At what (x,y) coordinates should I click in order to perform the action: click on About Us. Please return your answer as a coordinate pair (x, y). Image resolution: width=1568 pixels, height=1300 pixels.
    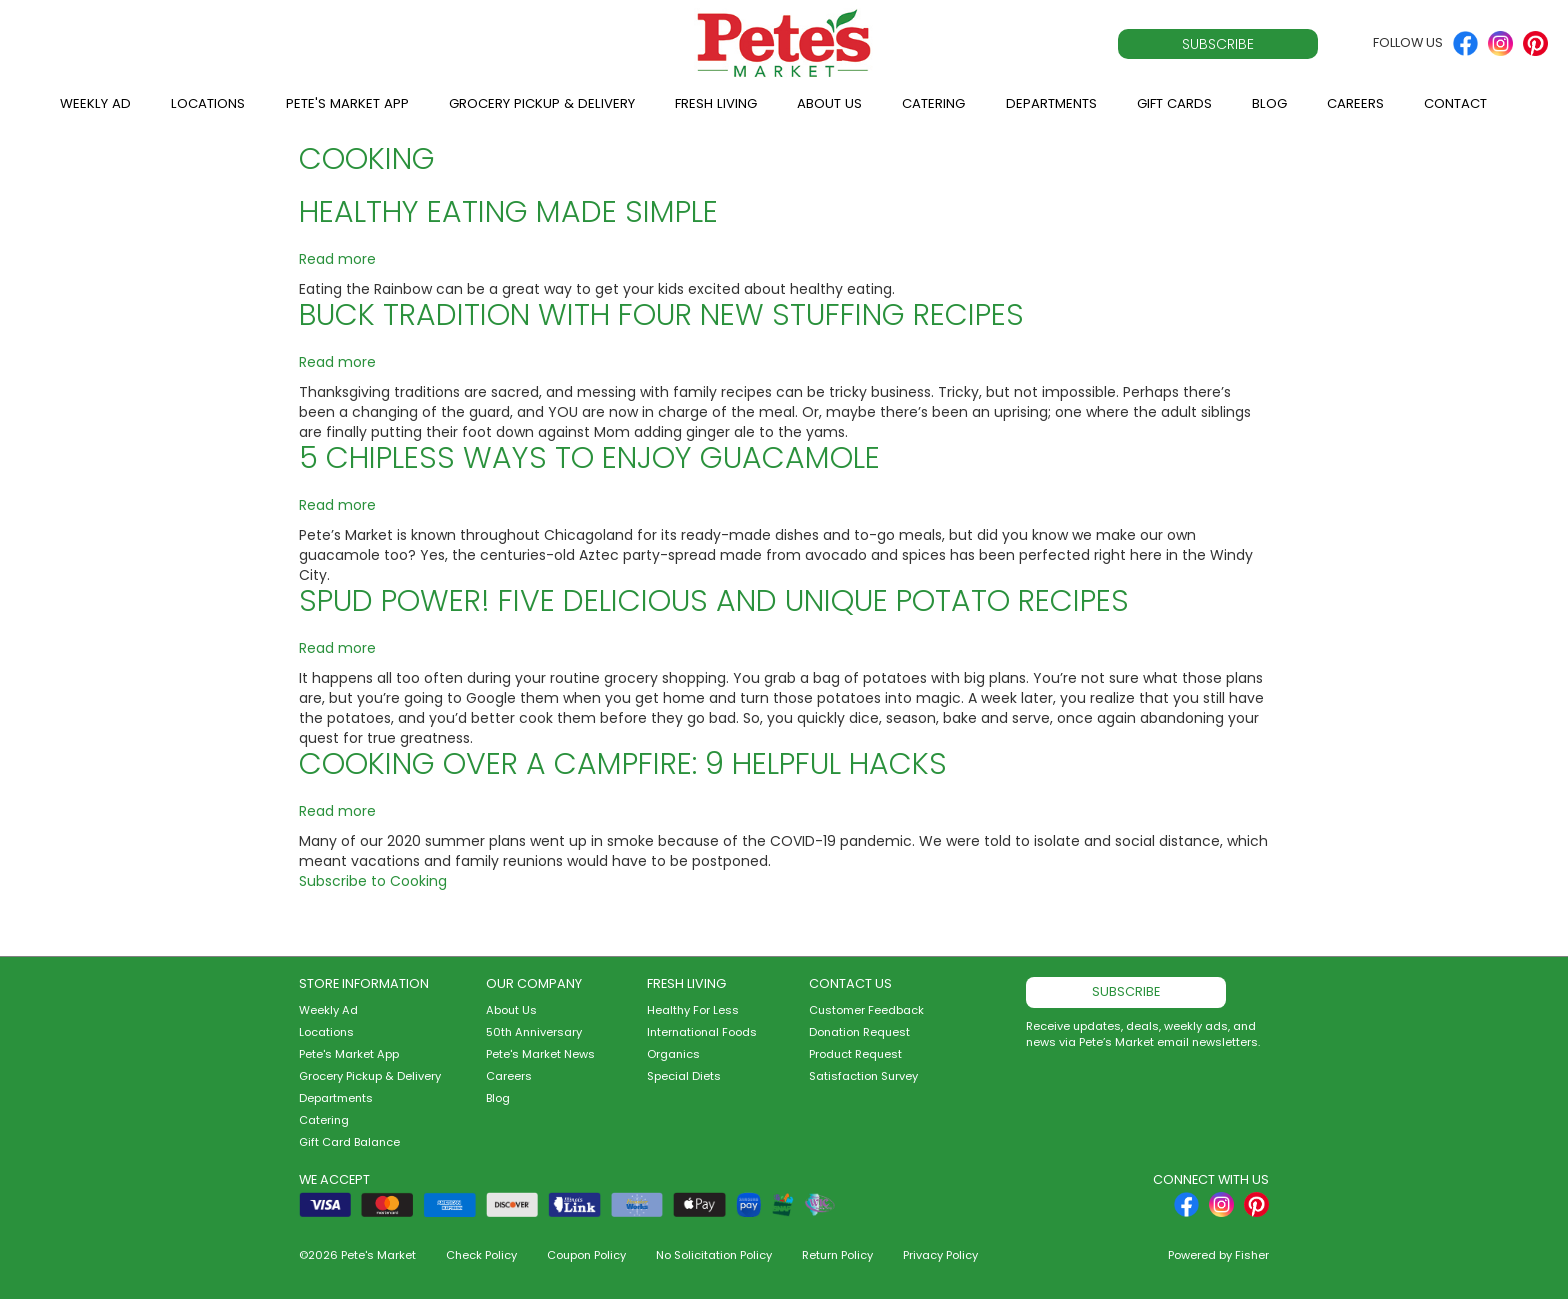
    Looking at the image, I should click on (829, 103).